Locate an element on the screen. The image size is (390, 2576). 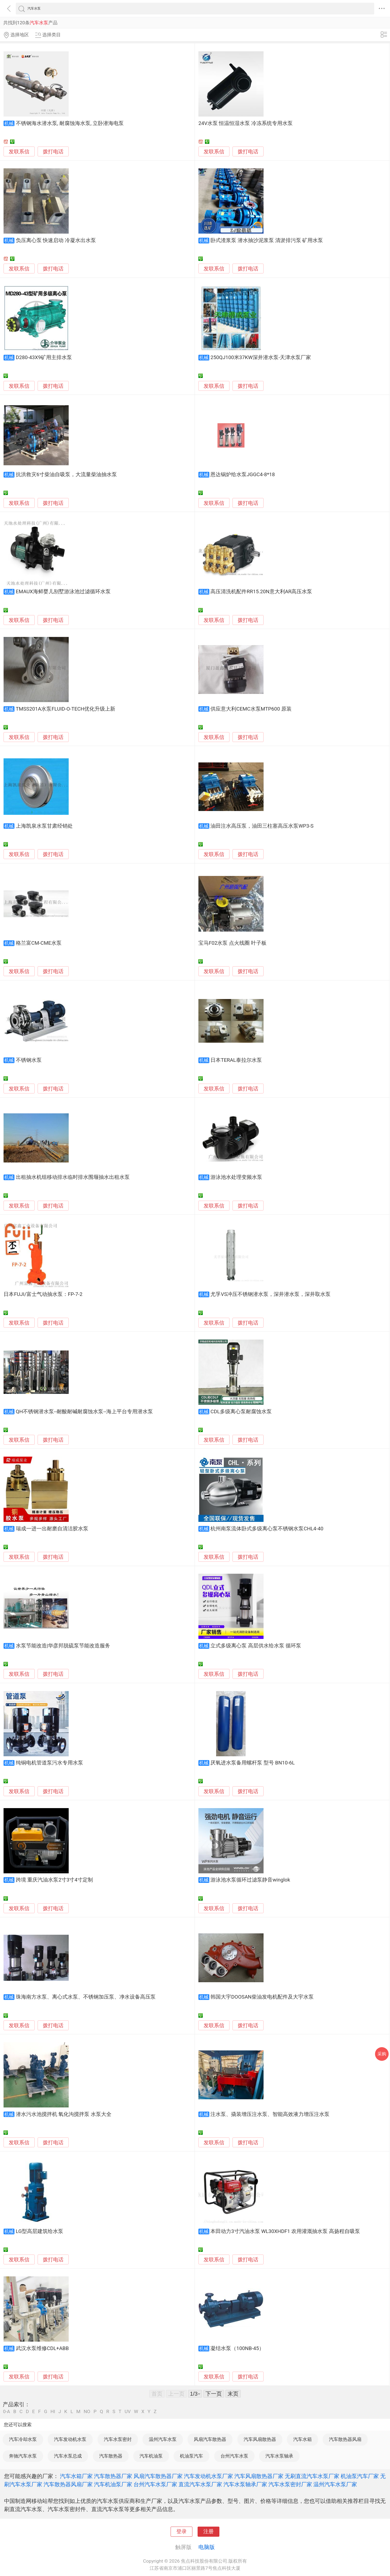
凝结水泵（100NB-45） is located at coordinates (237, 2348).